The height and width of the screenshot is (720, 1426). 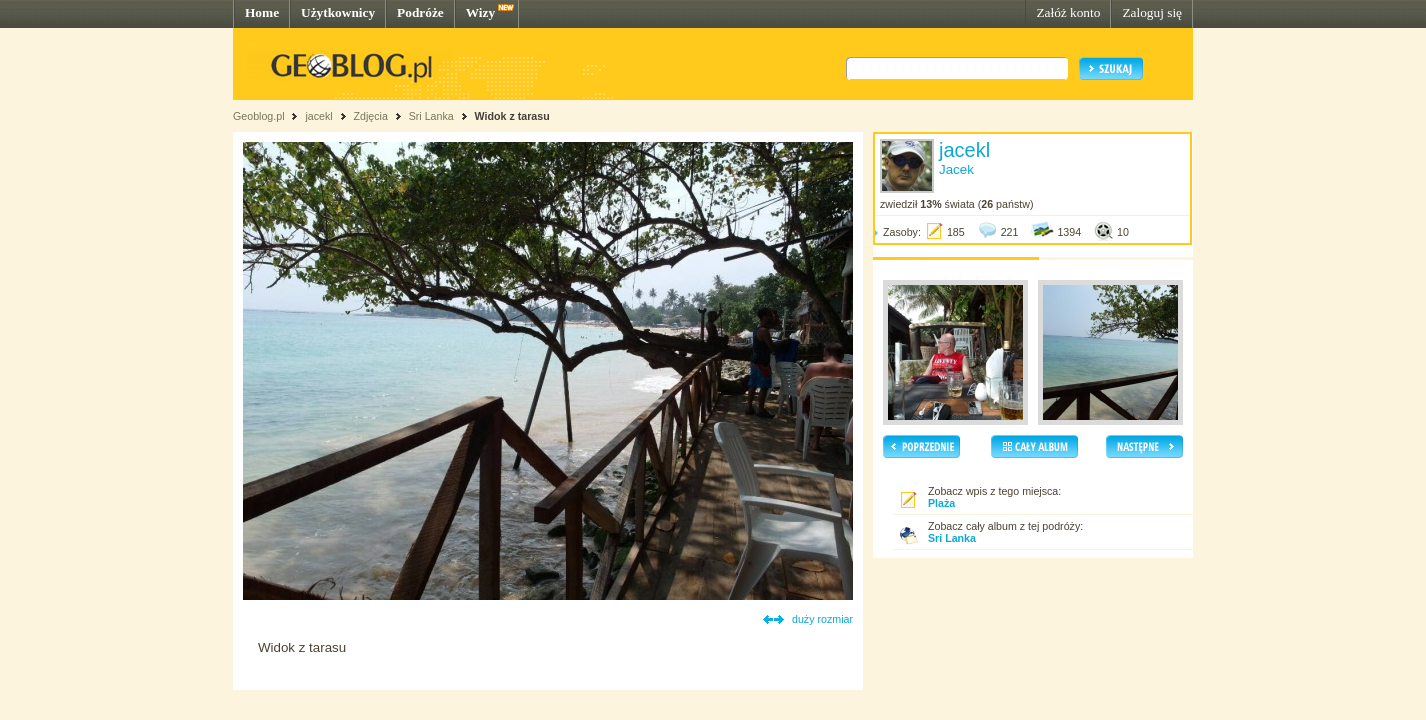 What do you see at coordinates (512, 116) in the screenshot?
I see `Widok z tarasu` at bounding box center [512, 116].